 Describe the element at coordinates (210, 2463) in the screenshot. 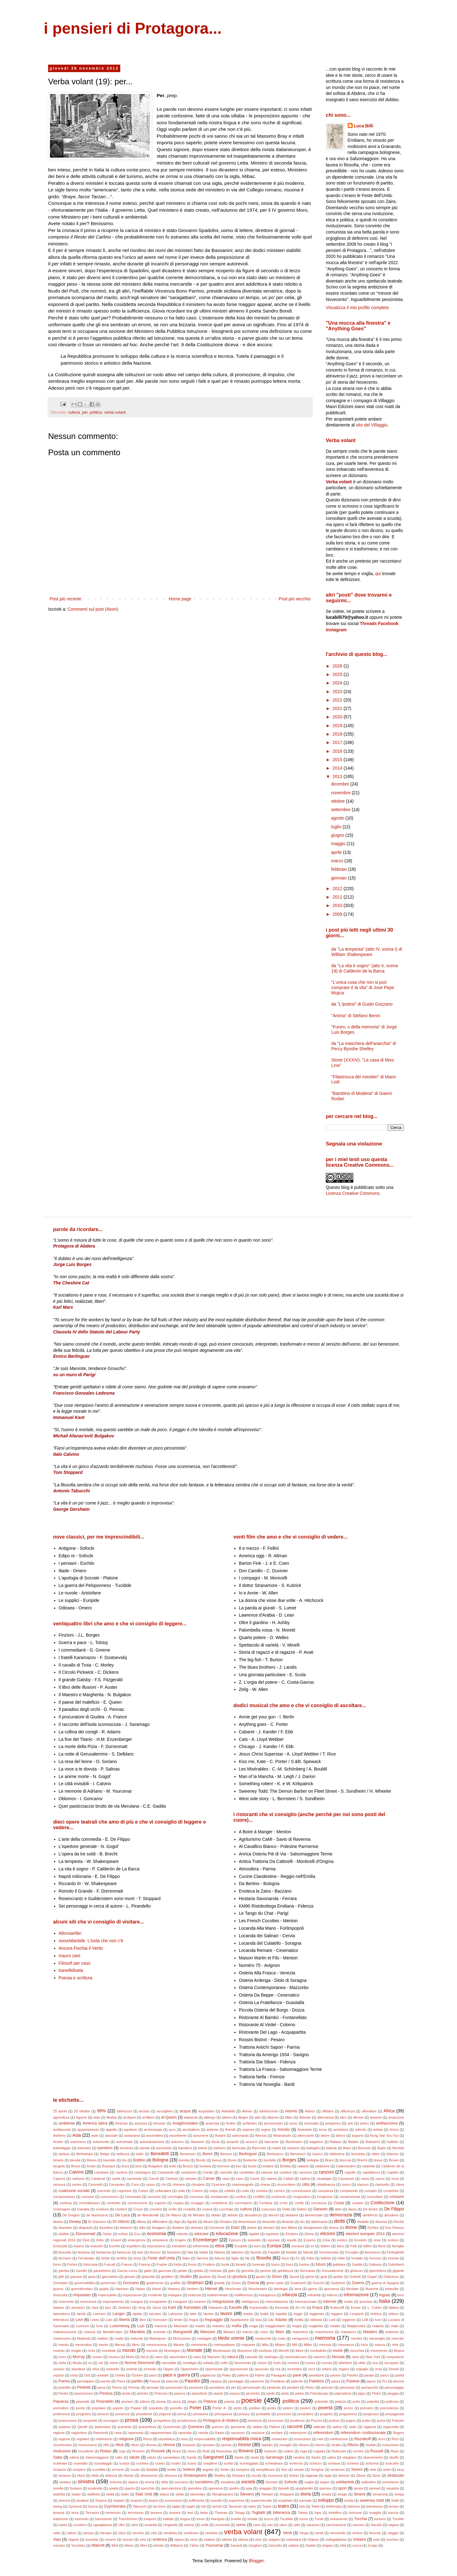

I see `scegliere` at that location.